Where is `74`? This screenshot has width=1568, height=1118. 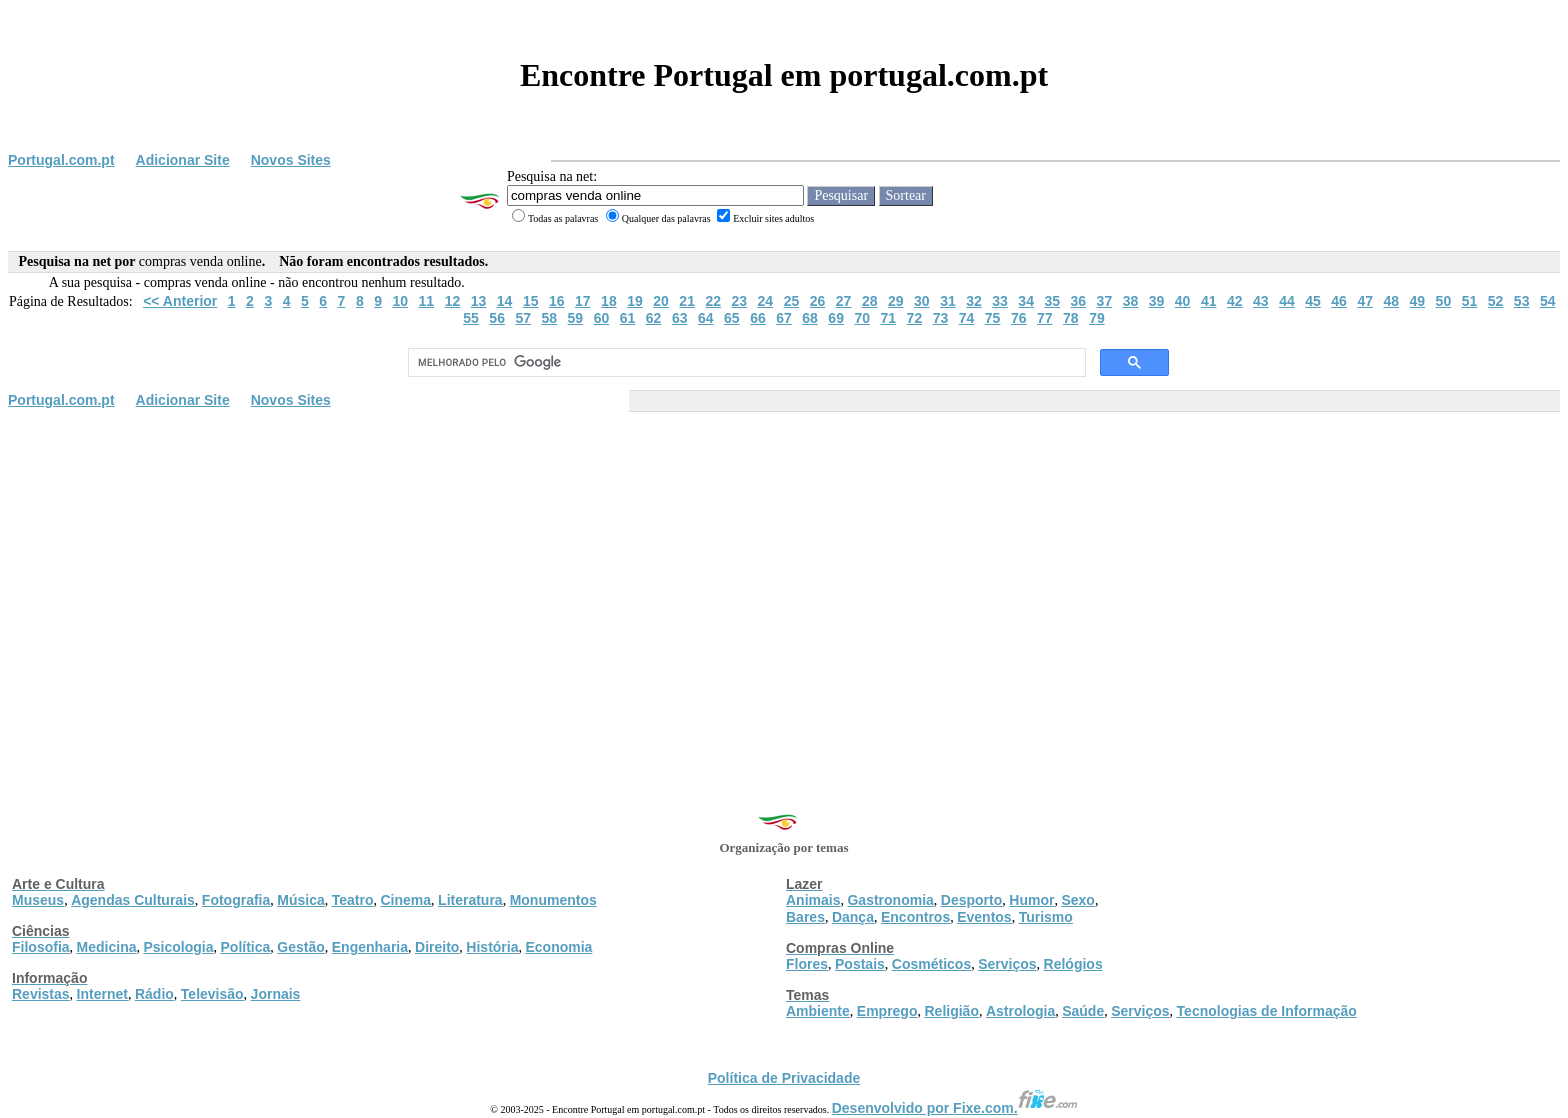
74 is located at coordinates (967, 318).